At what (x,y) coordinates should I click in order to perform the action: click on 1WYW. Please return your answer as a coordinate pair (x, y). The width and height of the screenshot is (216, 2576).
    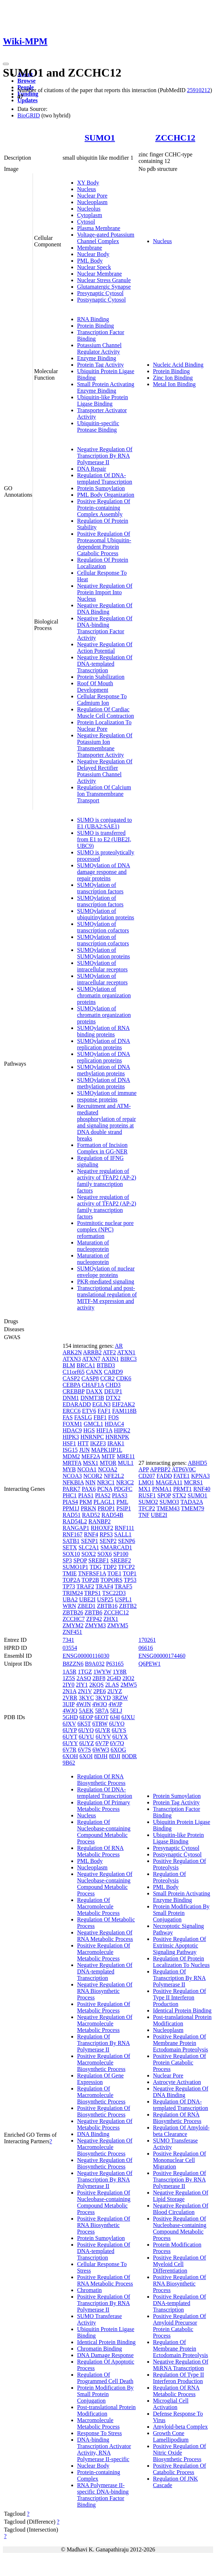
    Looking at the image, I should click on (102, 1672).